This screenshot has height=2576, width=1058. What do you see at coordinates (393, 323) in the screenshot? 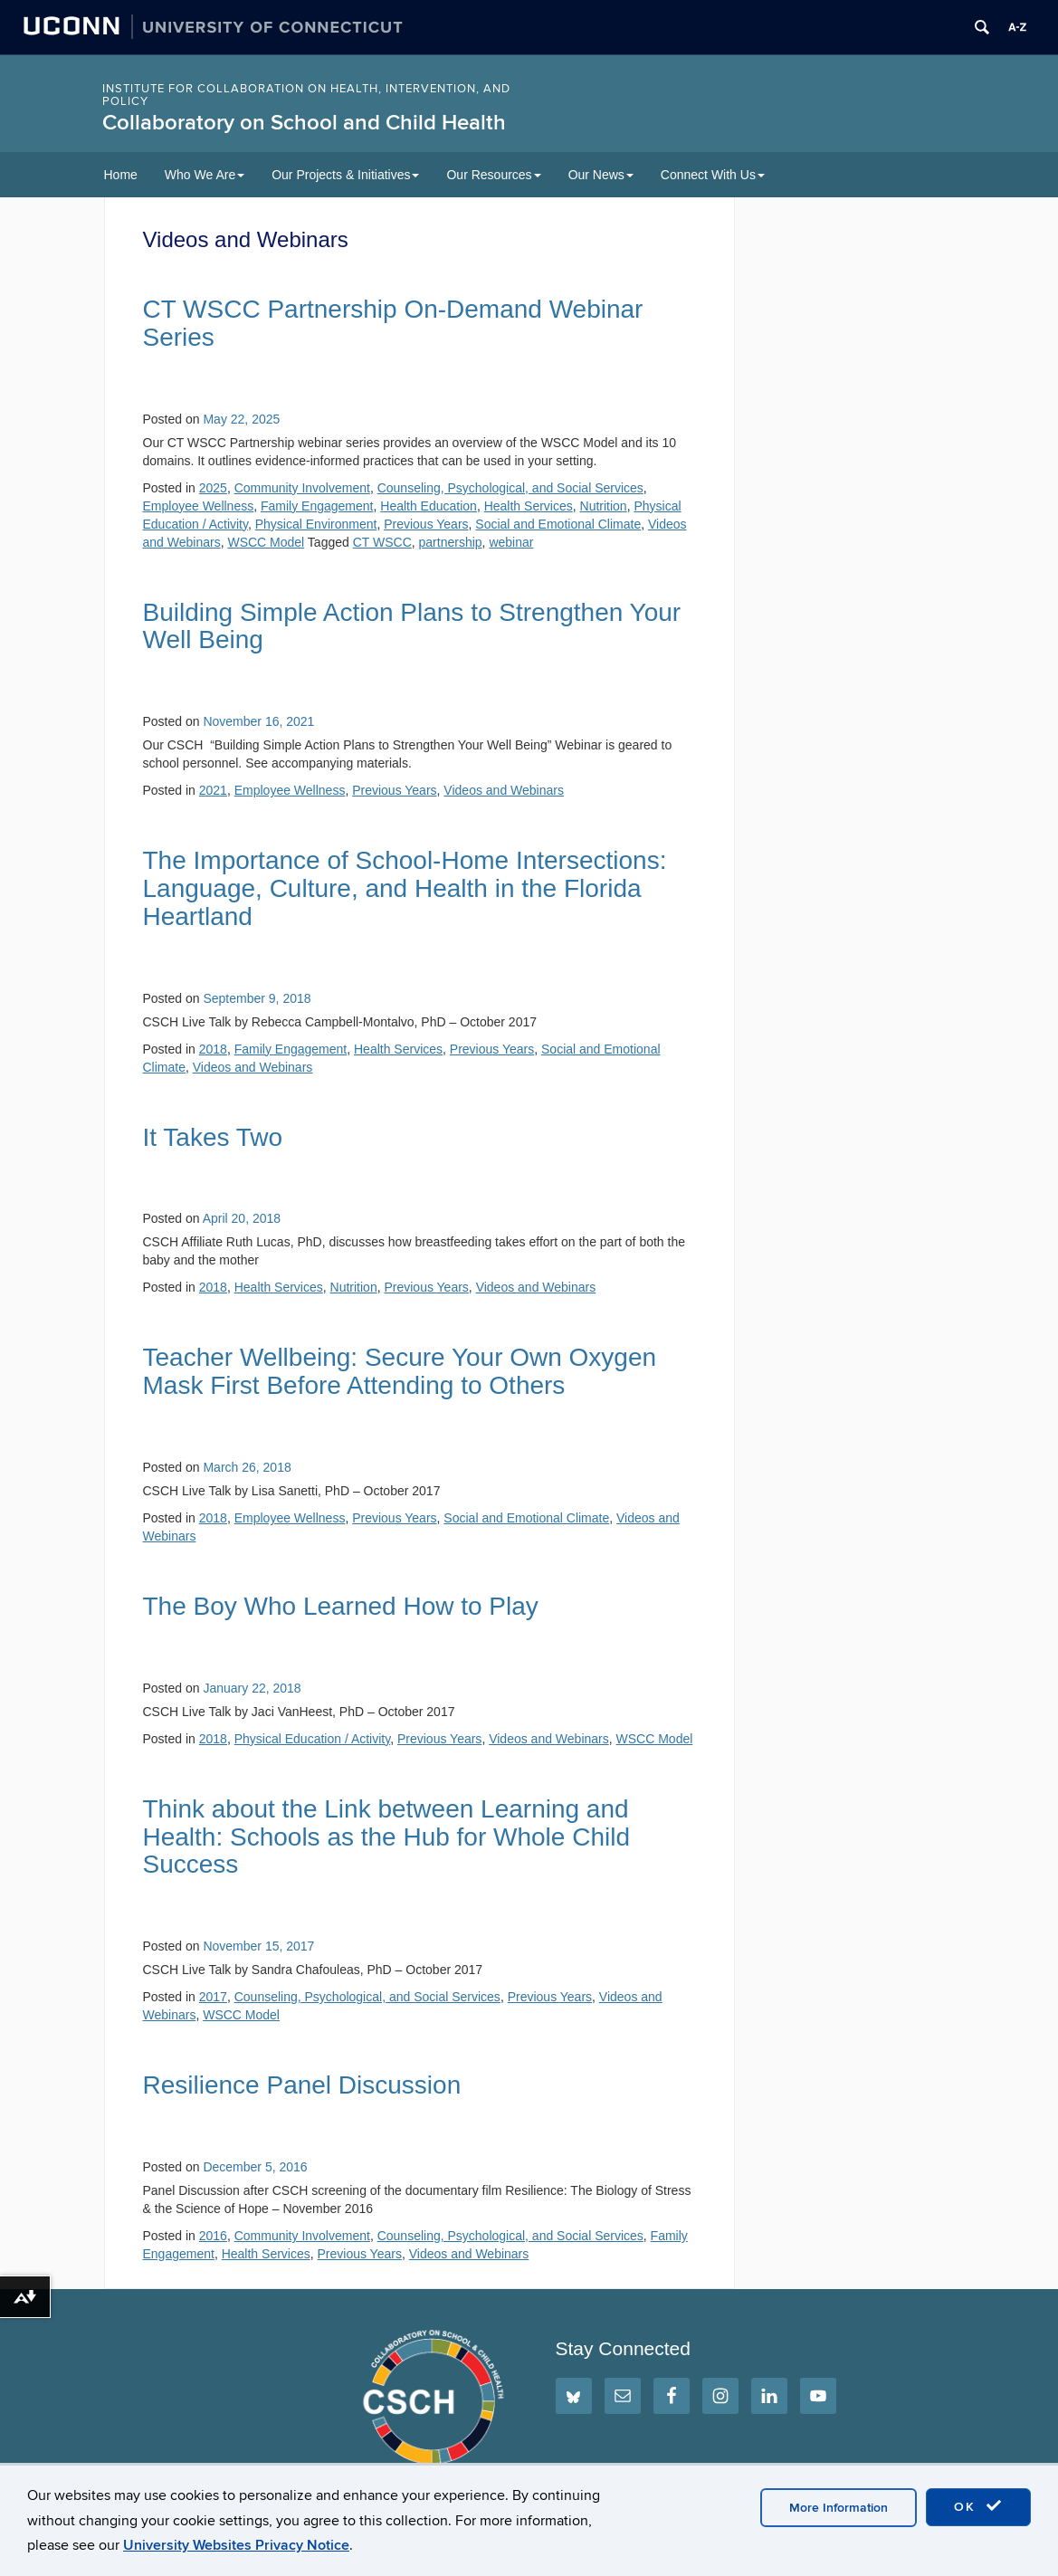
I see `CT WSCC Partnership On-Demand Webinar Series` at bounding box center [393, 323].